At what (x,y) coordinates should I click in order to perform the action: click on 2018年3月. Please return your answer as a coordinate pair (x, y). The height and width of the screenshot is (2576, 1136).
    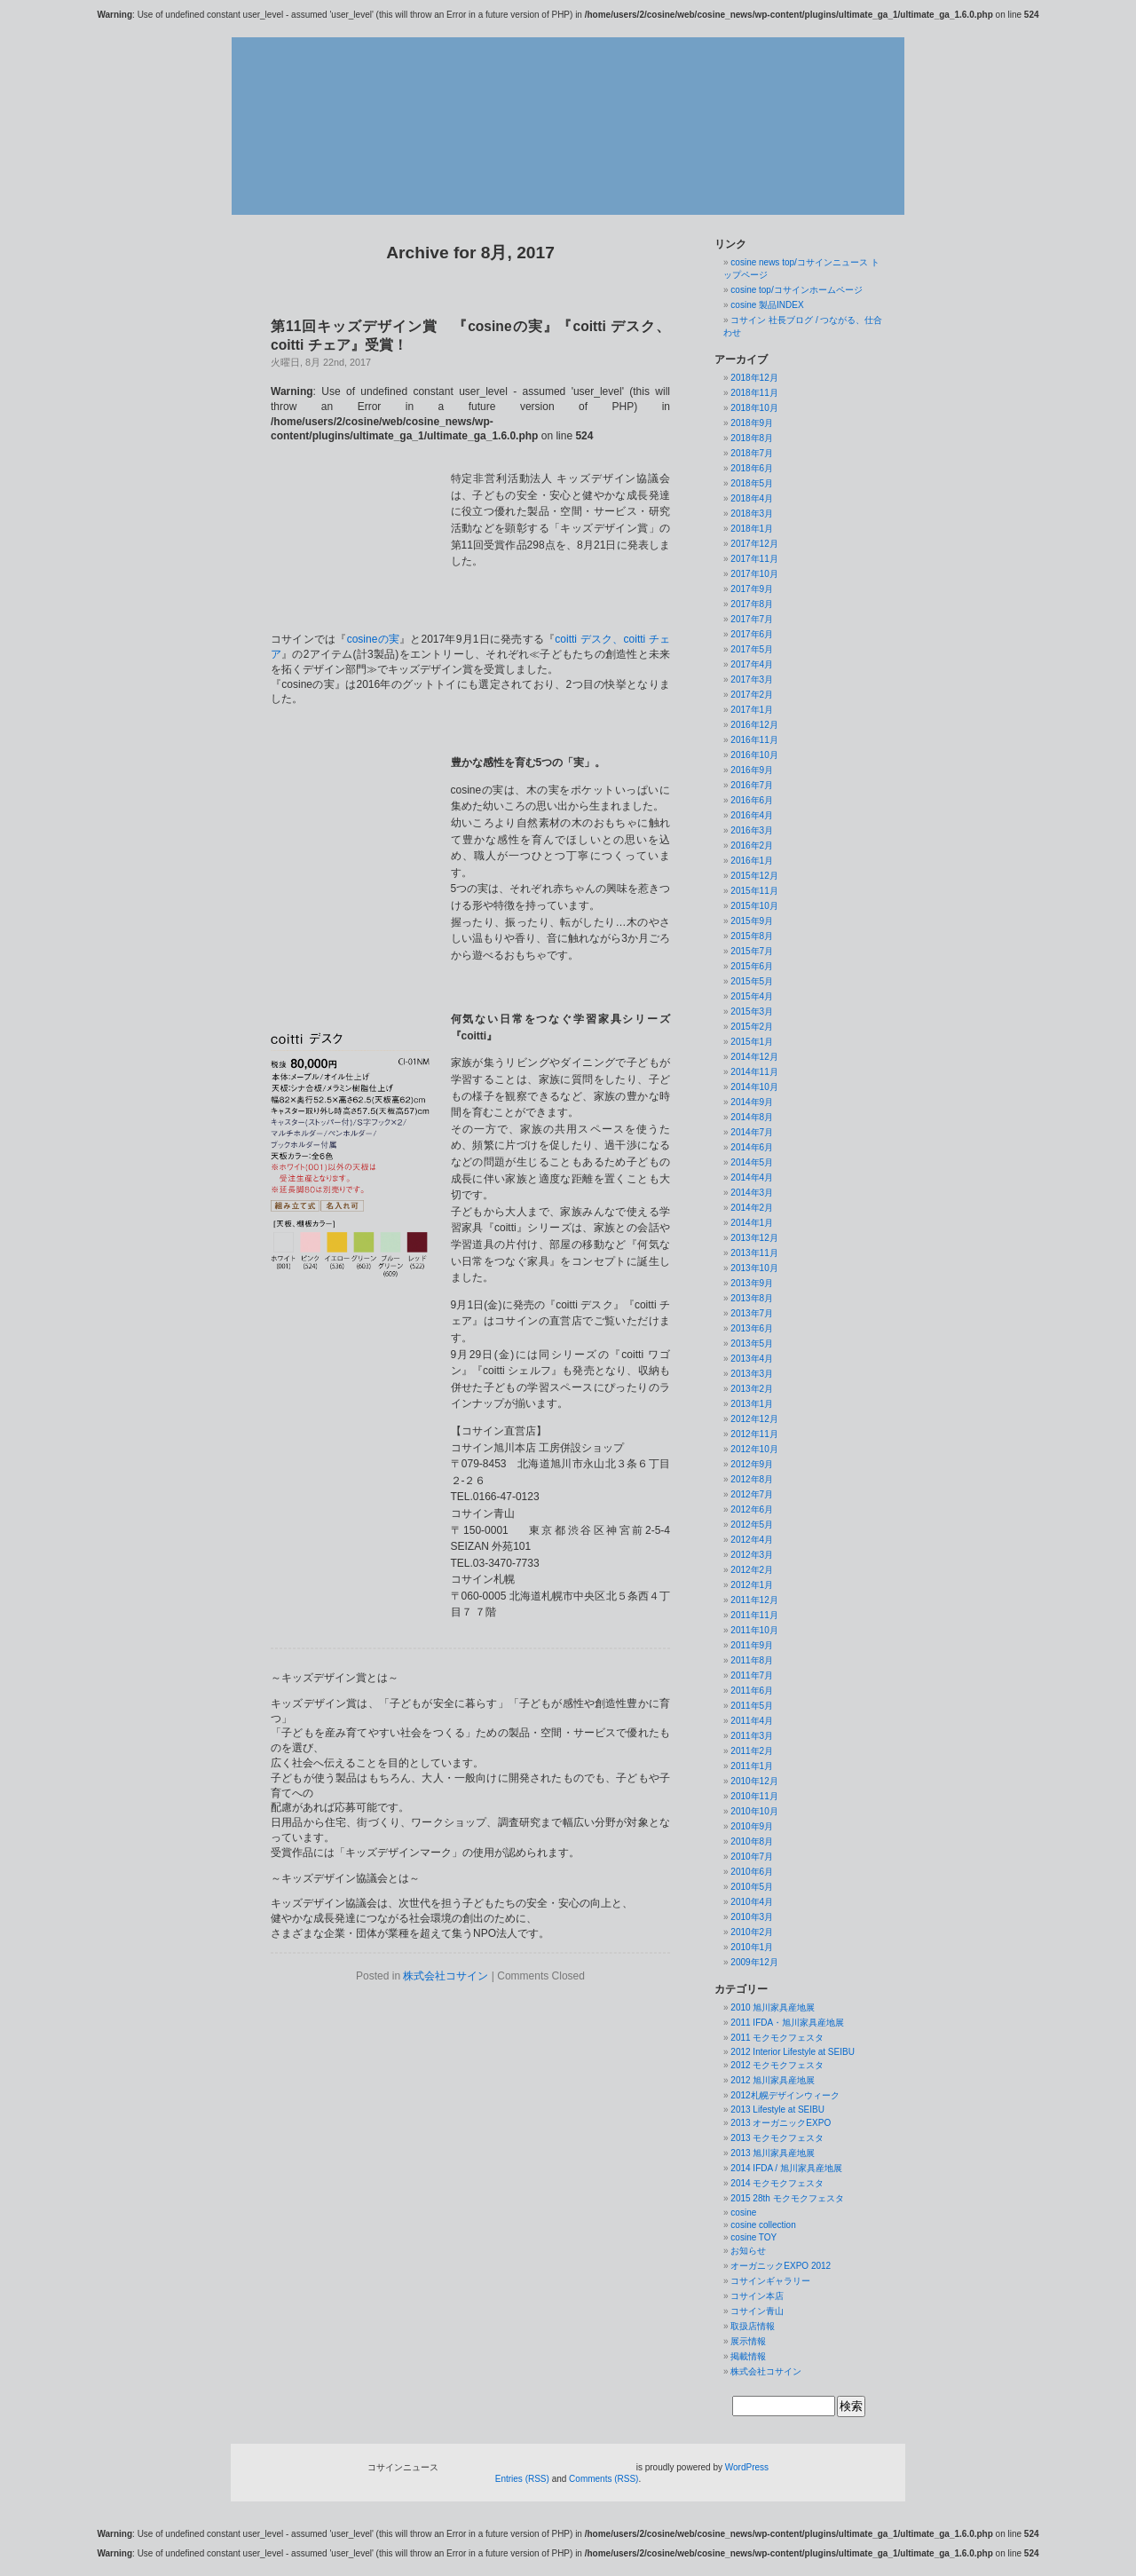
    Looking at the image, I should click on (751, 513).